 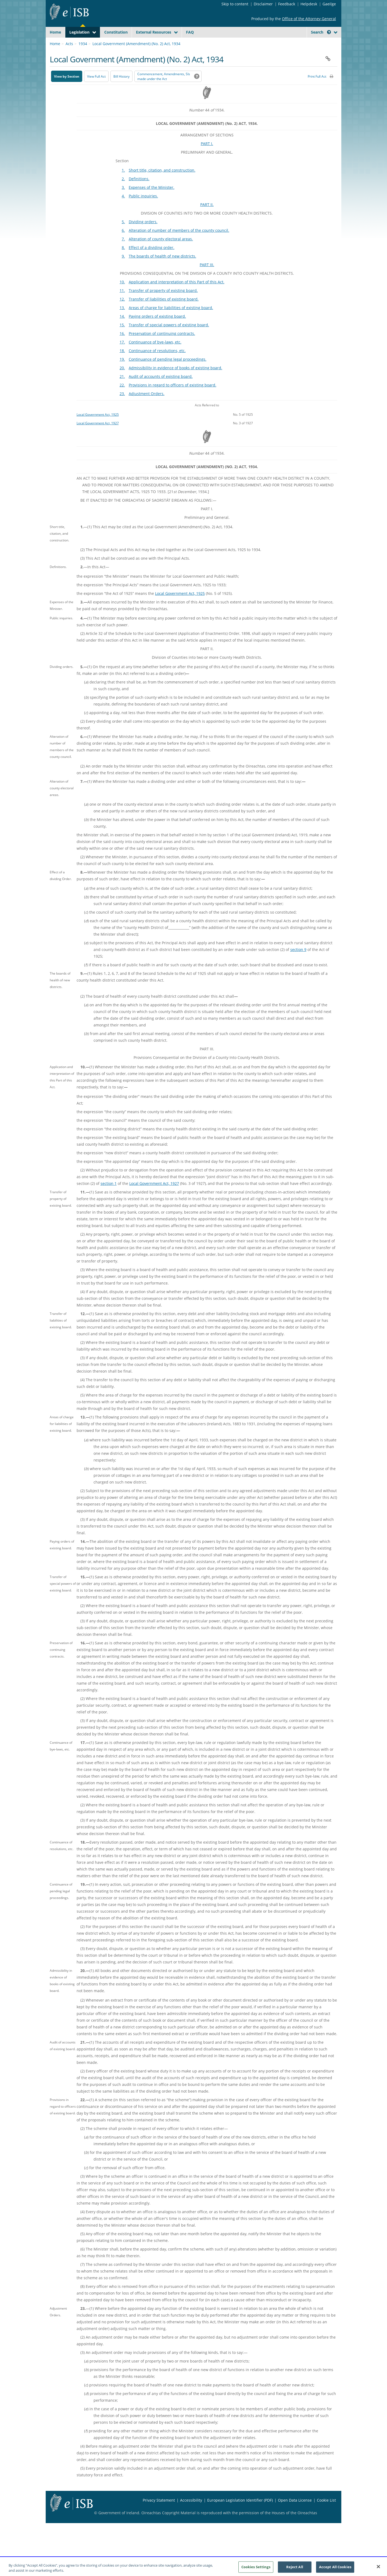 What do you see at coordinates (55, 32) in the screenshot?
I see `Home` at bounding box center [55, 32].